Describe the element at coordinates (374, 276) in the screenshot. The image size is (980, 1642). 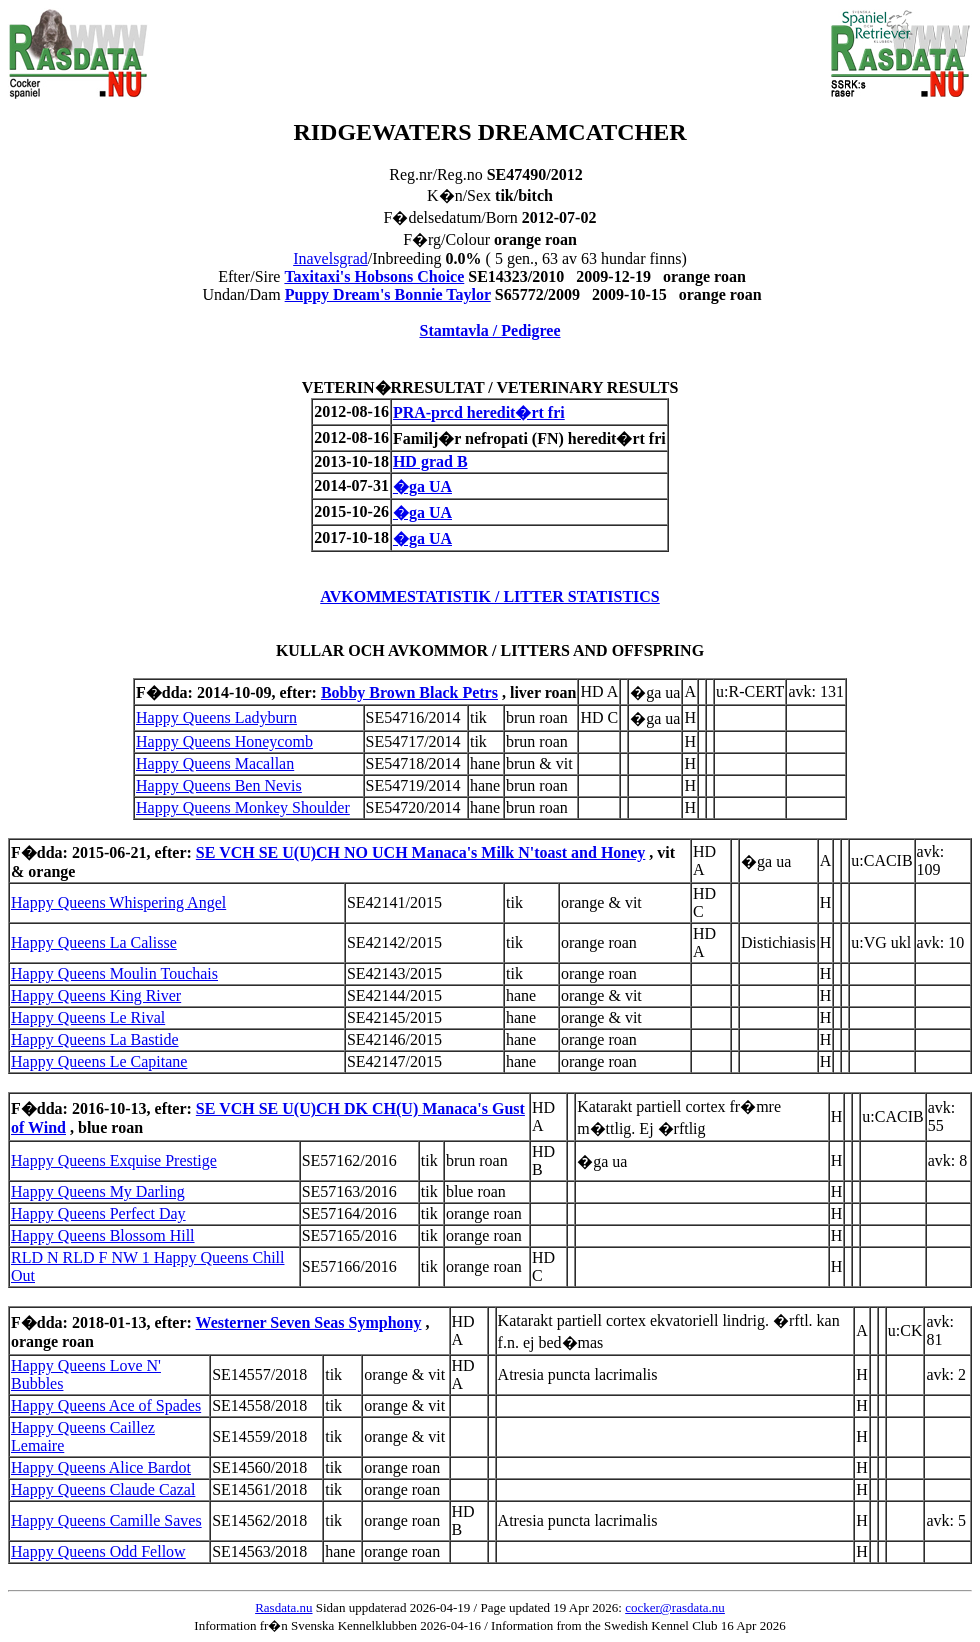
I see `Taxitaxi's Hobsons Choice` at that location.